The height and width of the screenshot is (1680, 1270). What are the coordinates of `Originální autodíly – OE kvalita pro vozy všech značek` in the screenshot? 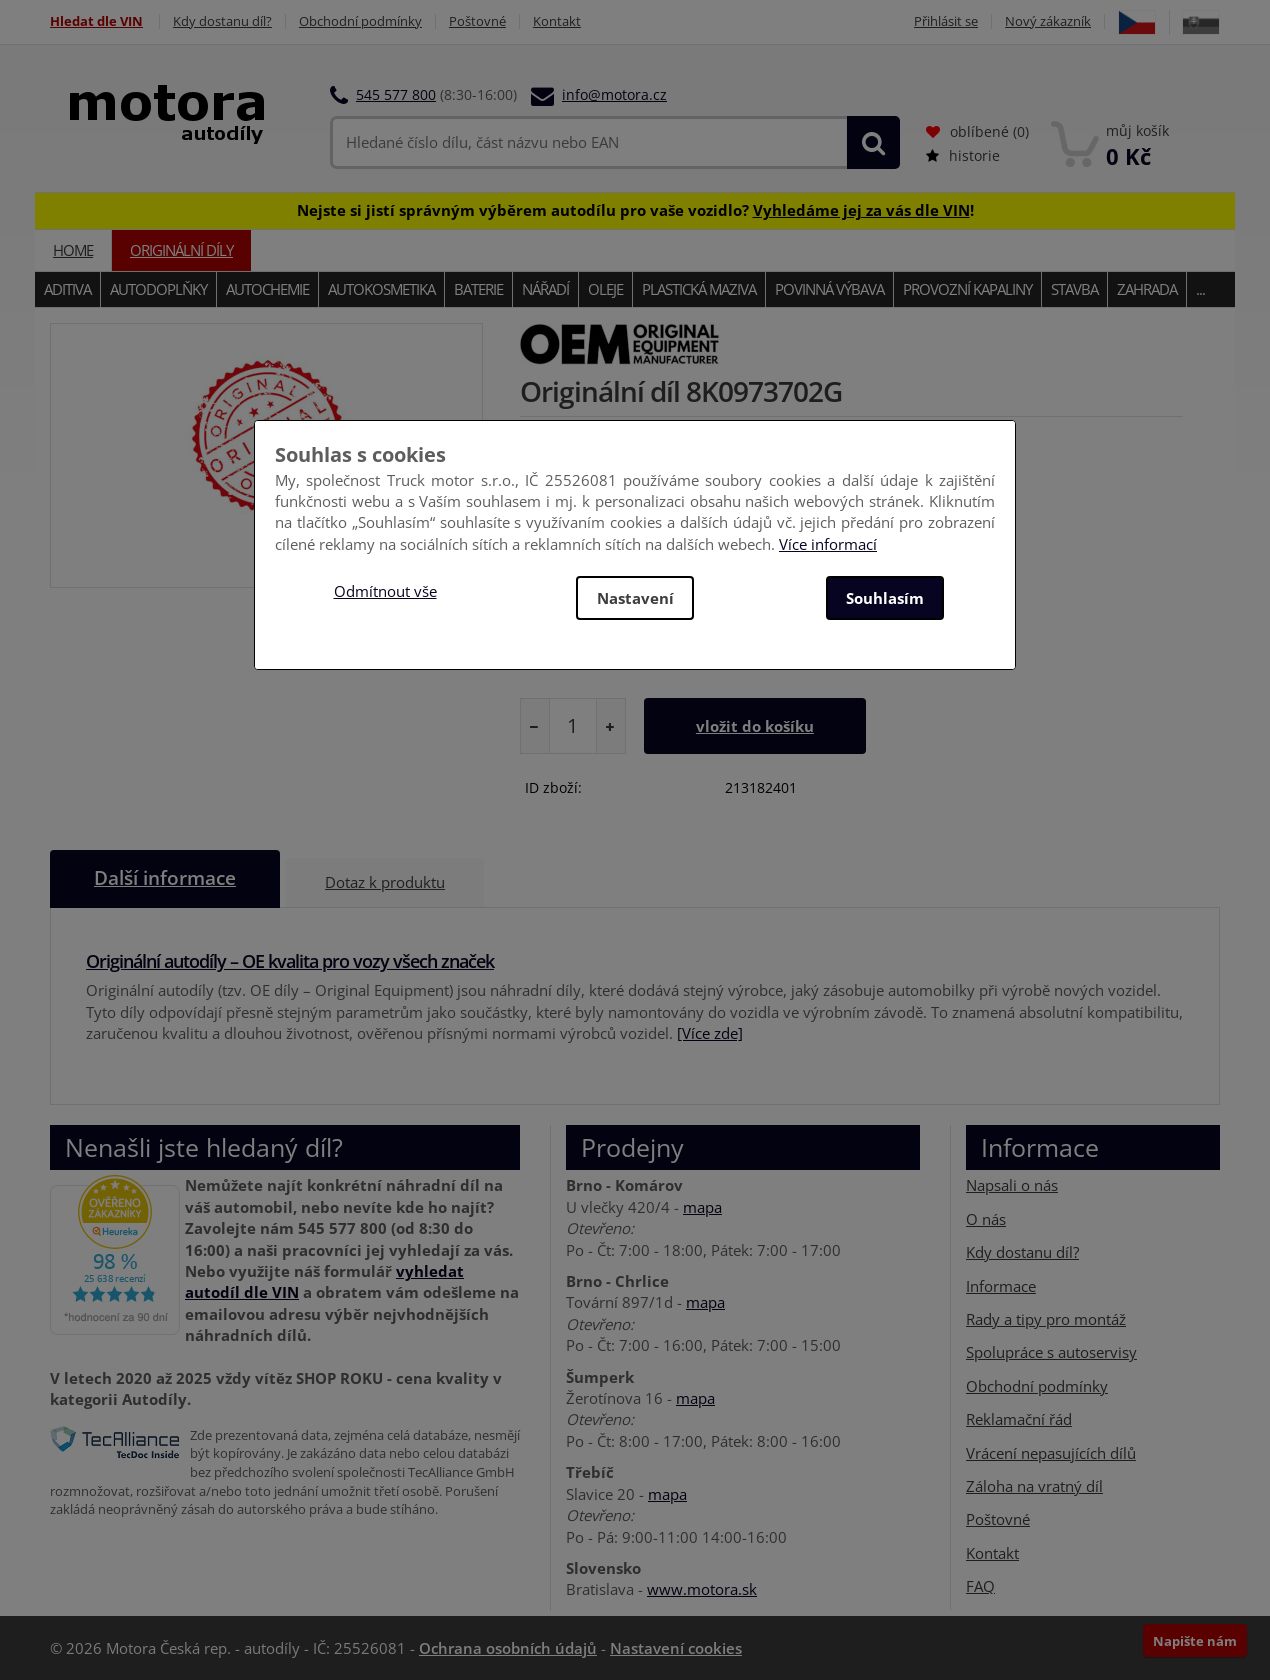 It's located at (290, 961).